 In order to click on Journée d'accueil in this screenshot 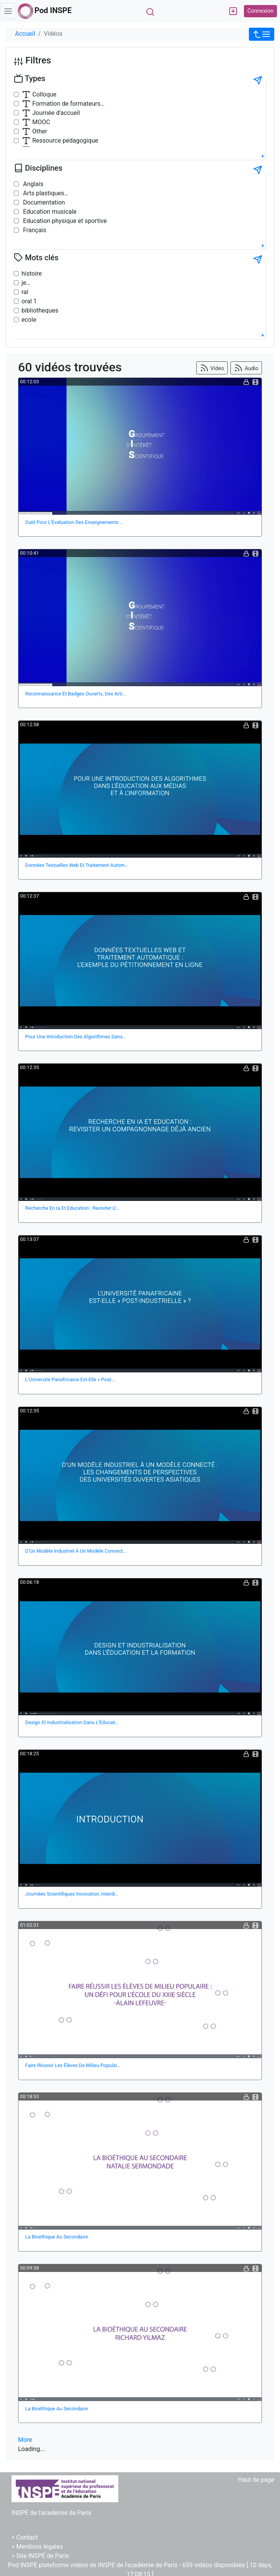, I will do `click(51, 113)`.